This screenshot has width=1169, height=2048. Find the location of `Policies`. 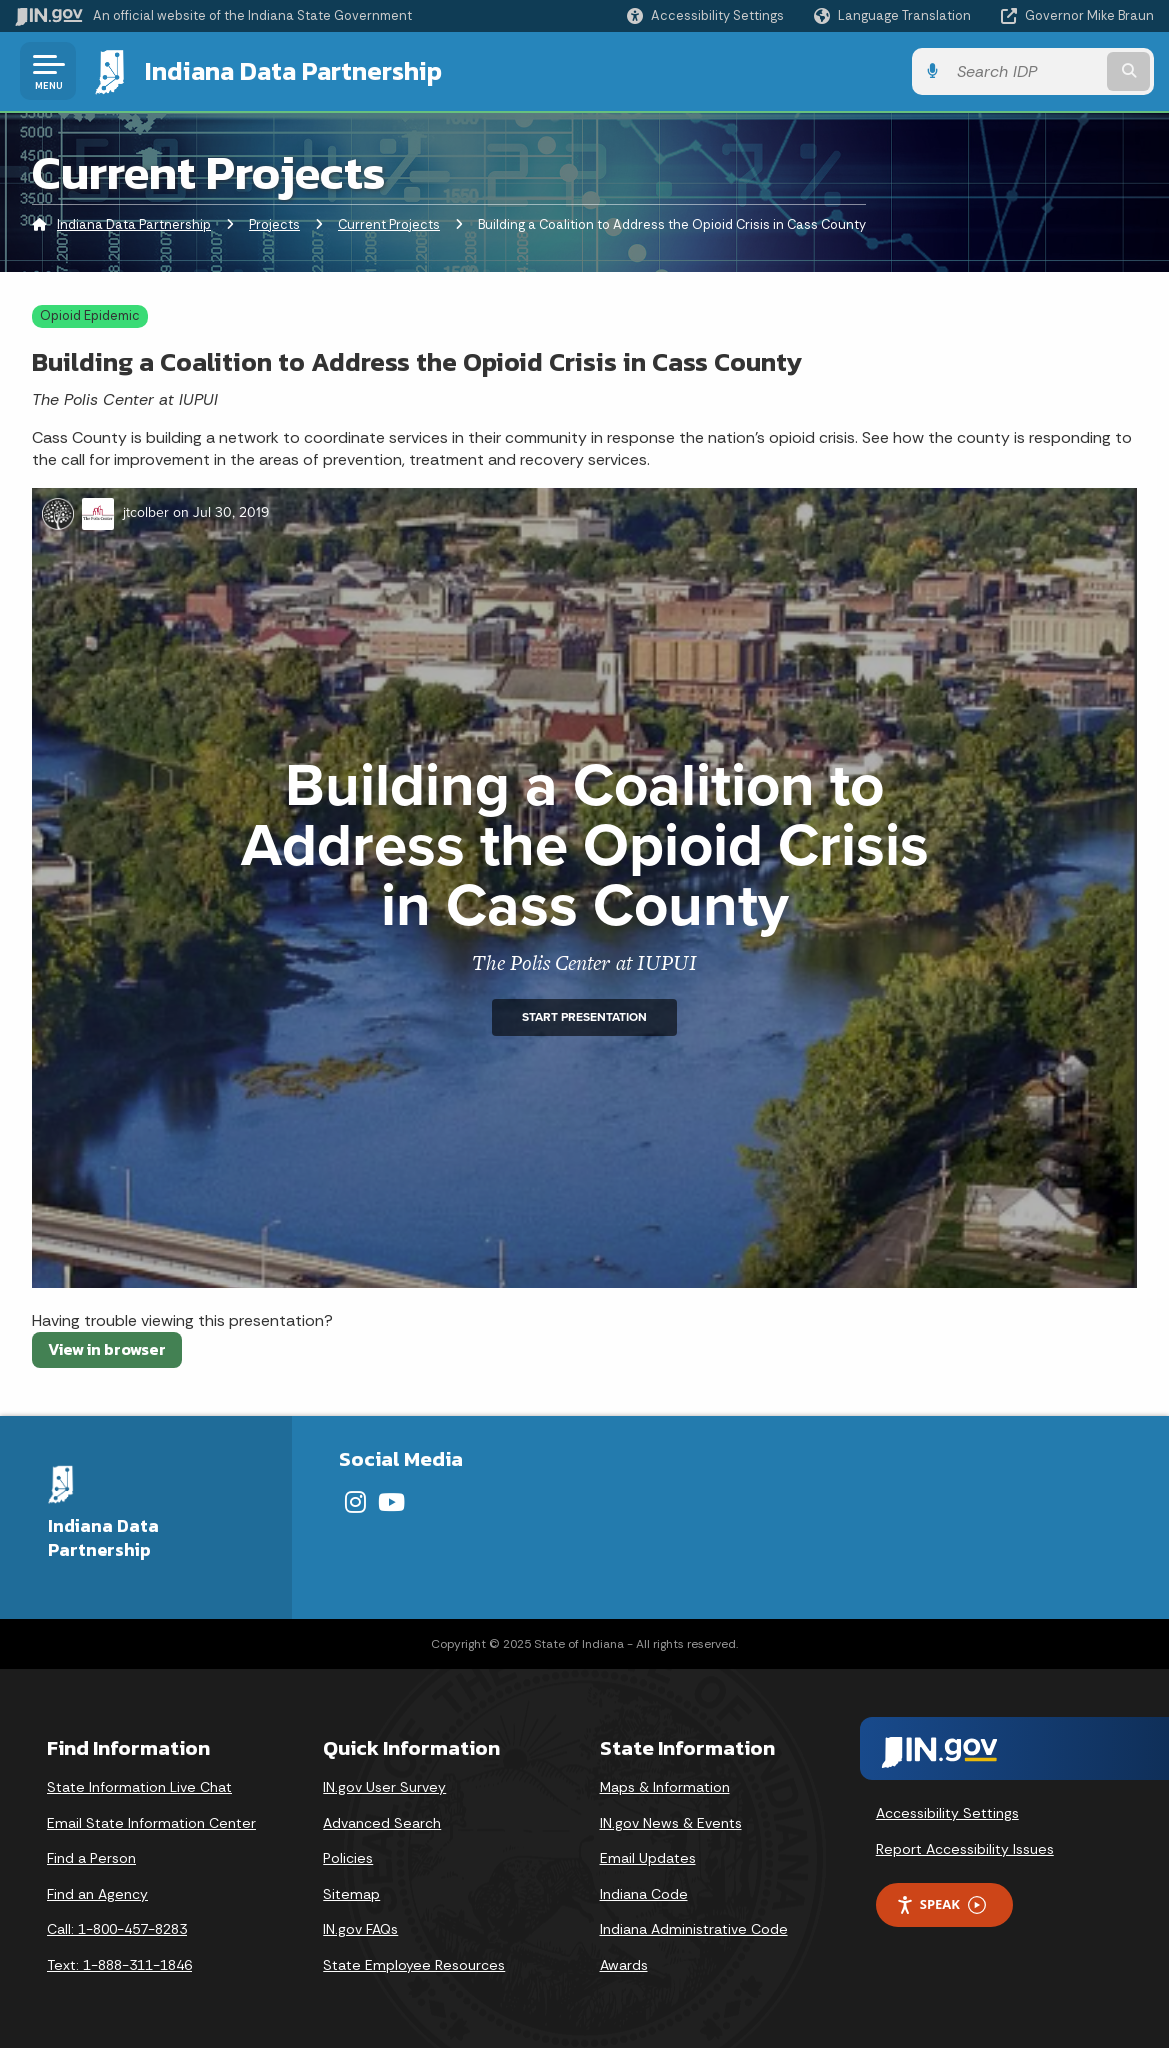

Policies is located at coordinates (348, 1858).